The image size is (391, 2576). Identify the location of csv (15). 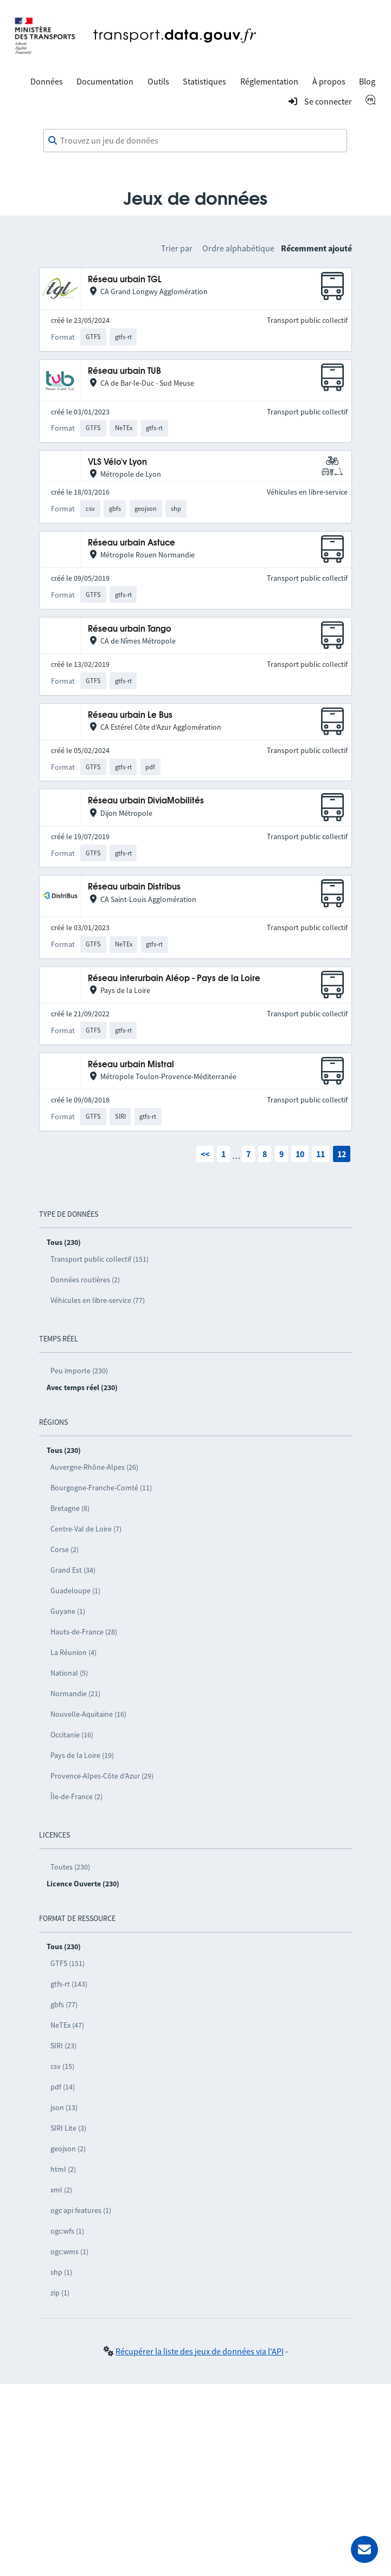
(62, 2066).